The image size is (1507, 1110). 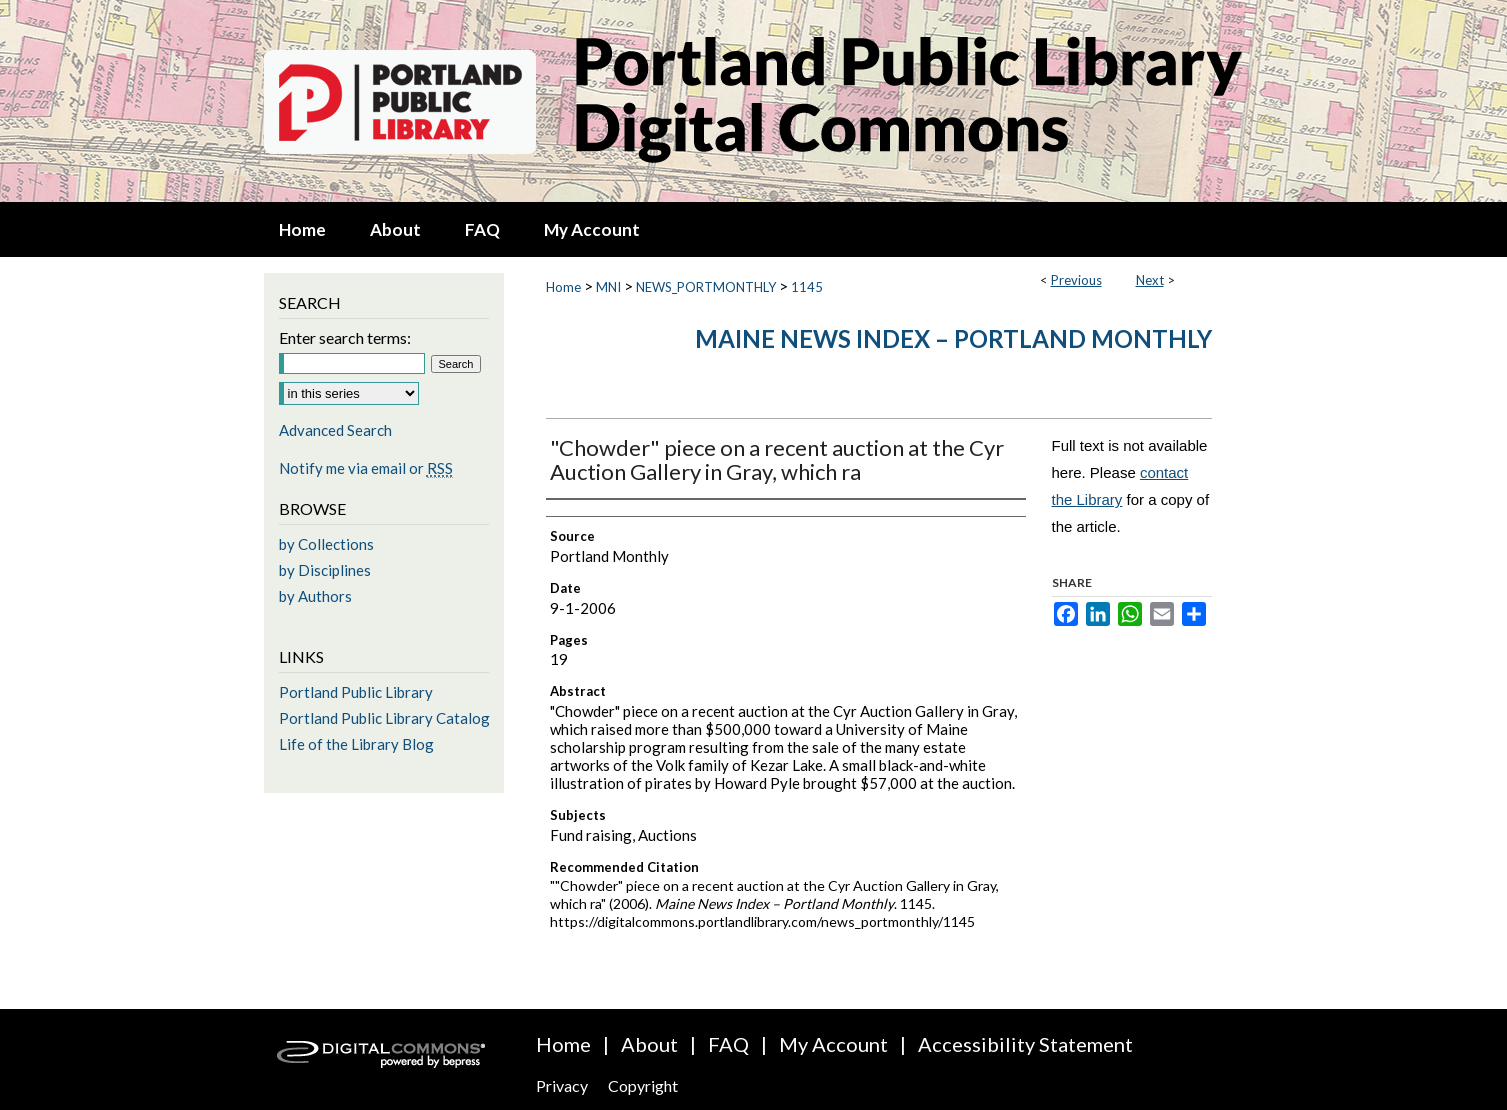 What do you see at coordinates (1076, 280) in the screenshot?
I see `Previous` at bounding box center [1076, 280].